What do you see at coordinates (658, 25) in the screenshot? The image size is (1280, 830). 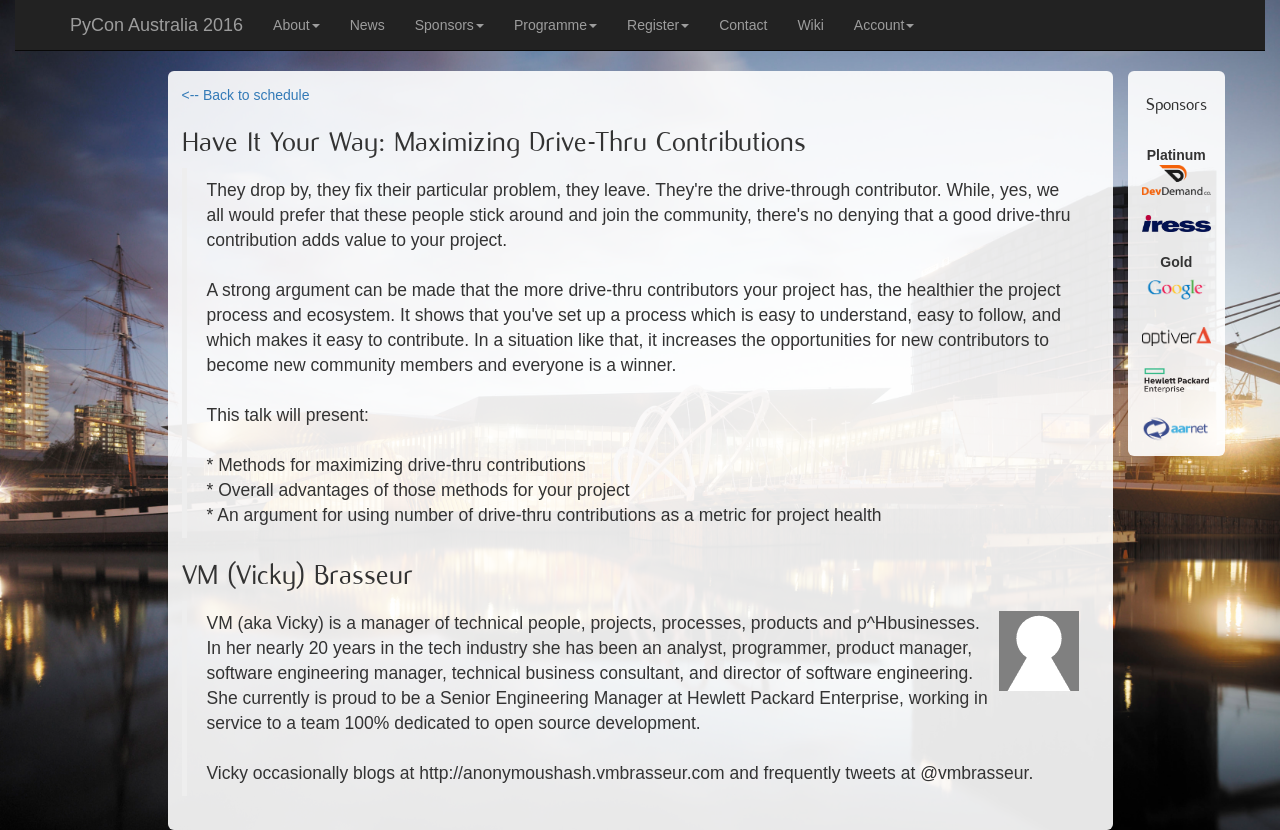 I see `Register [button]` at bounding box center [658, 25].